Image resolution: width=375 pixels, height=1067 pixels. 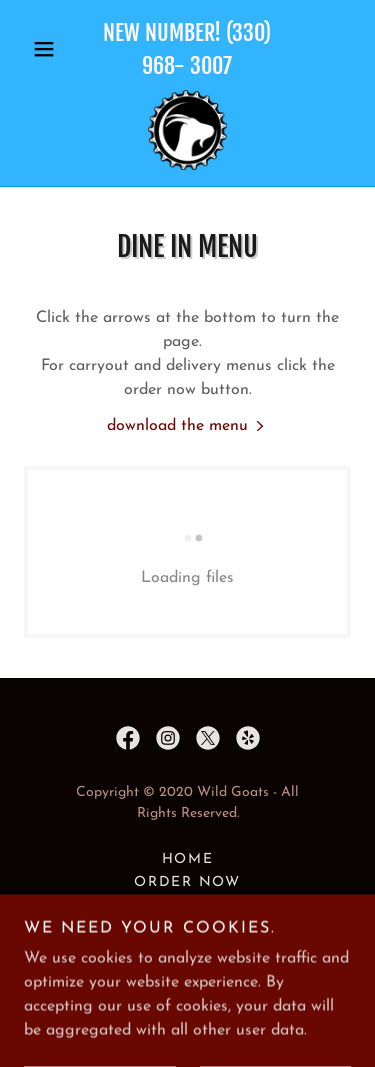 I want to click on Order Now [link], so click(x=187, y=882).